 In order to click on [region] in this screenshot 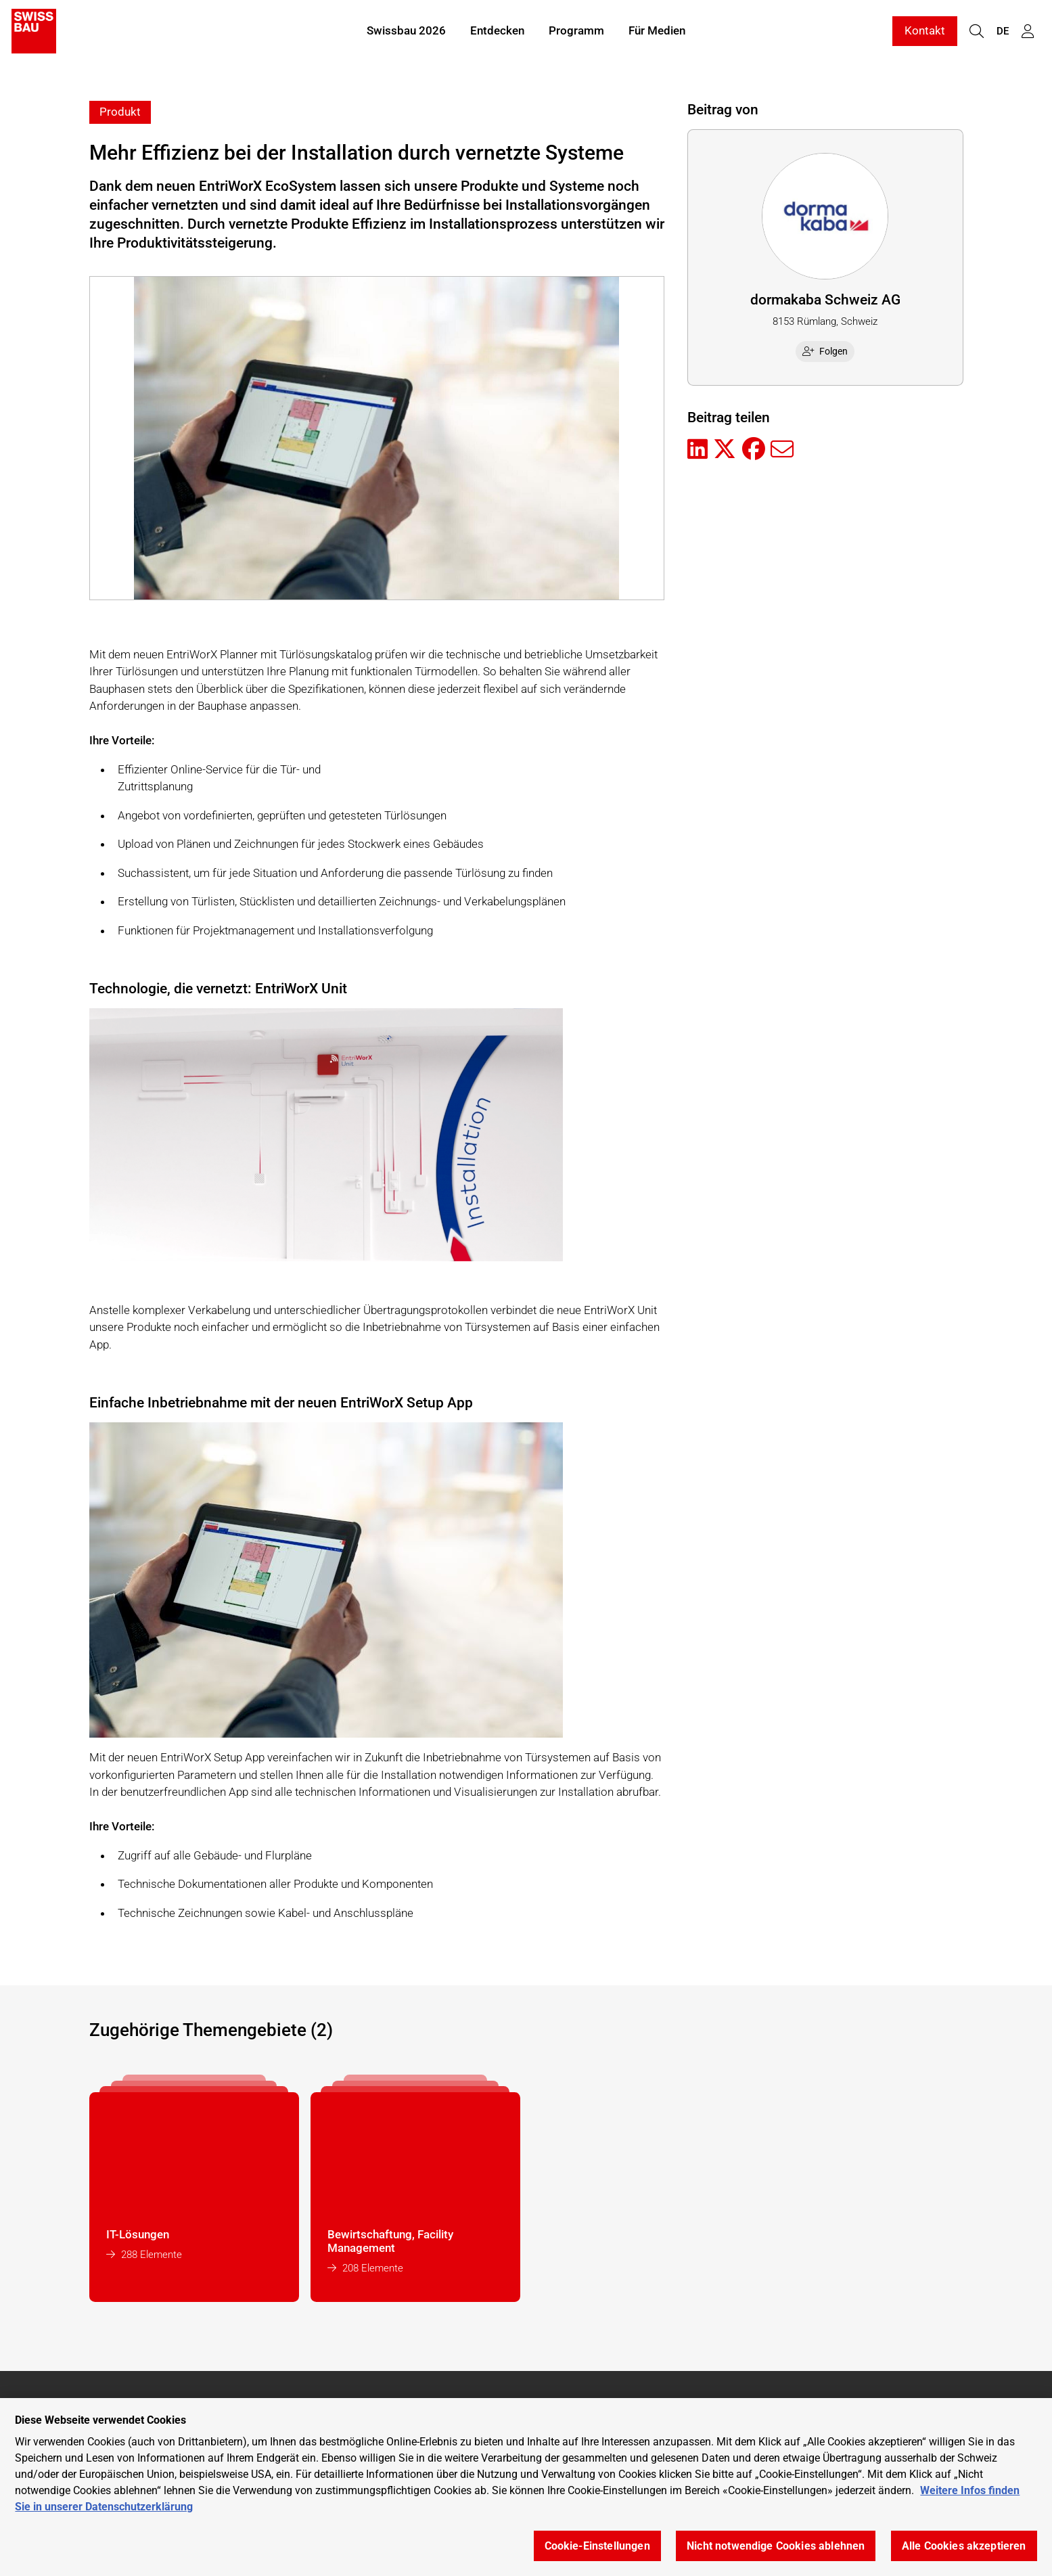, I will do `click(526, 2487)`.